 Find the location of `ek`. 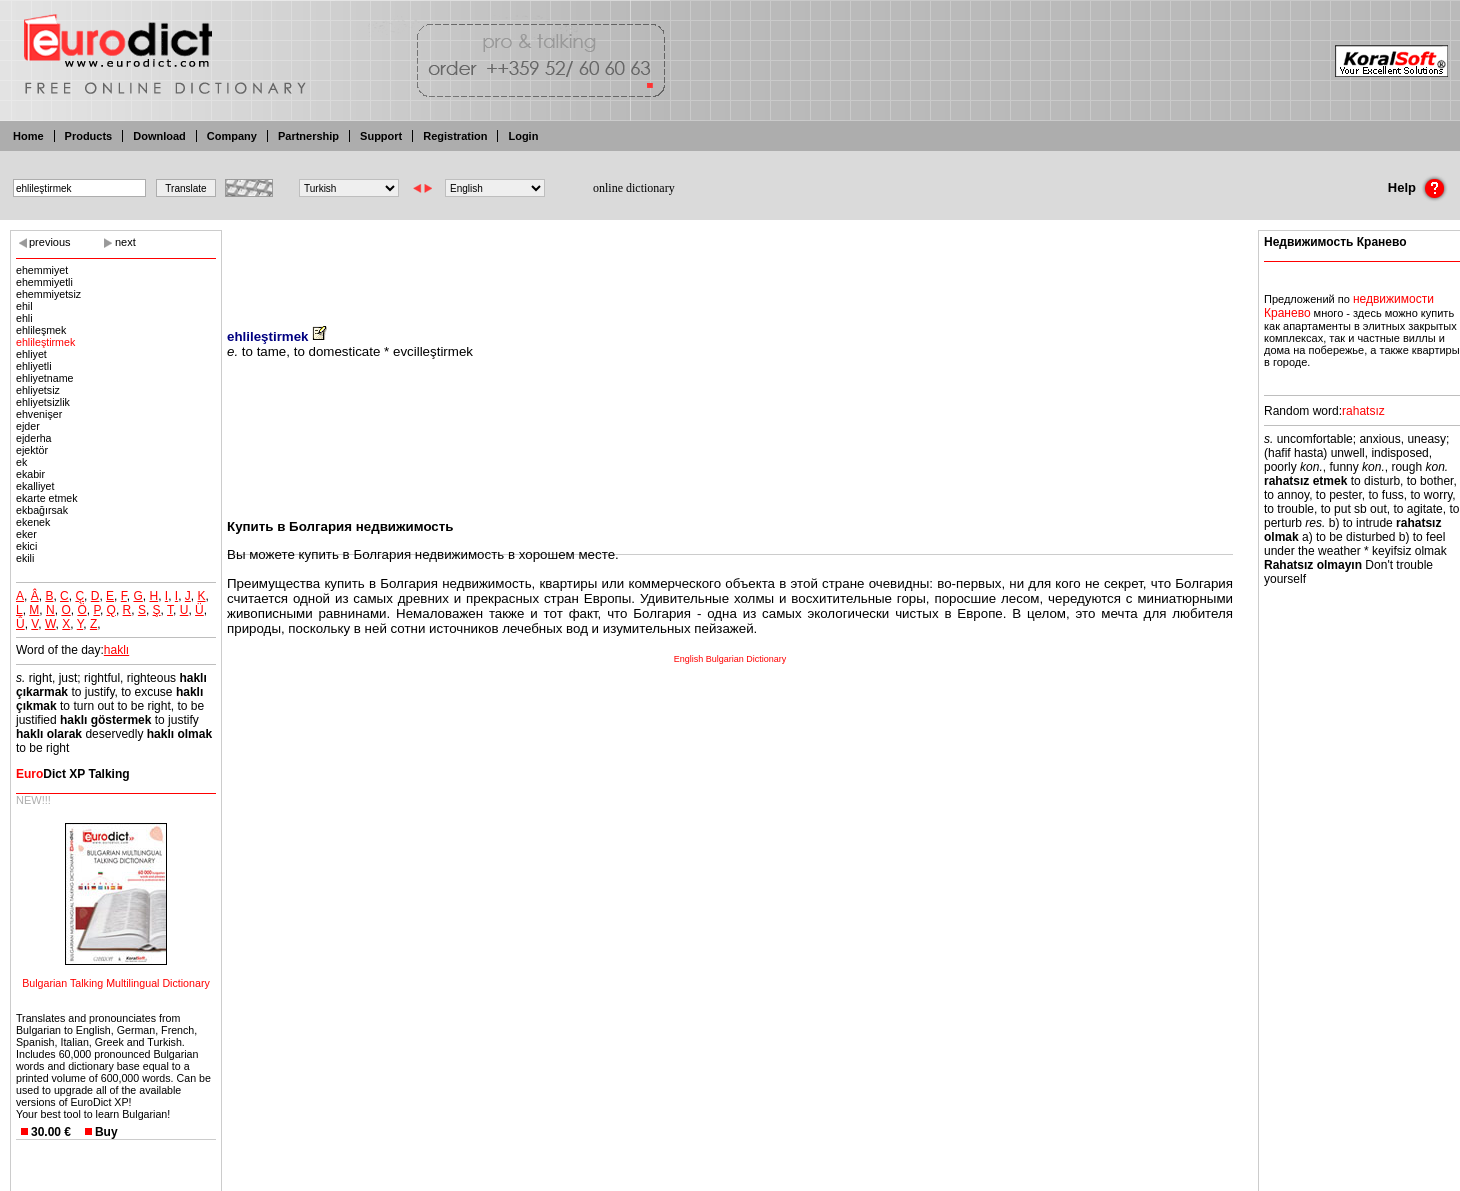

ek is located at coordinates (21, 462).